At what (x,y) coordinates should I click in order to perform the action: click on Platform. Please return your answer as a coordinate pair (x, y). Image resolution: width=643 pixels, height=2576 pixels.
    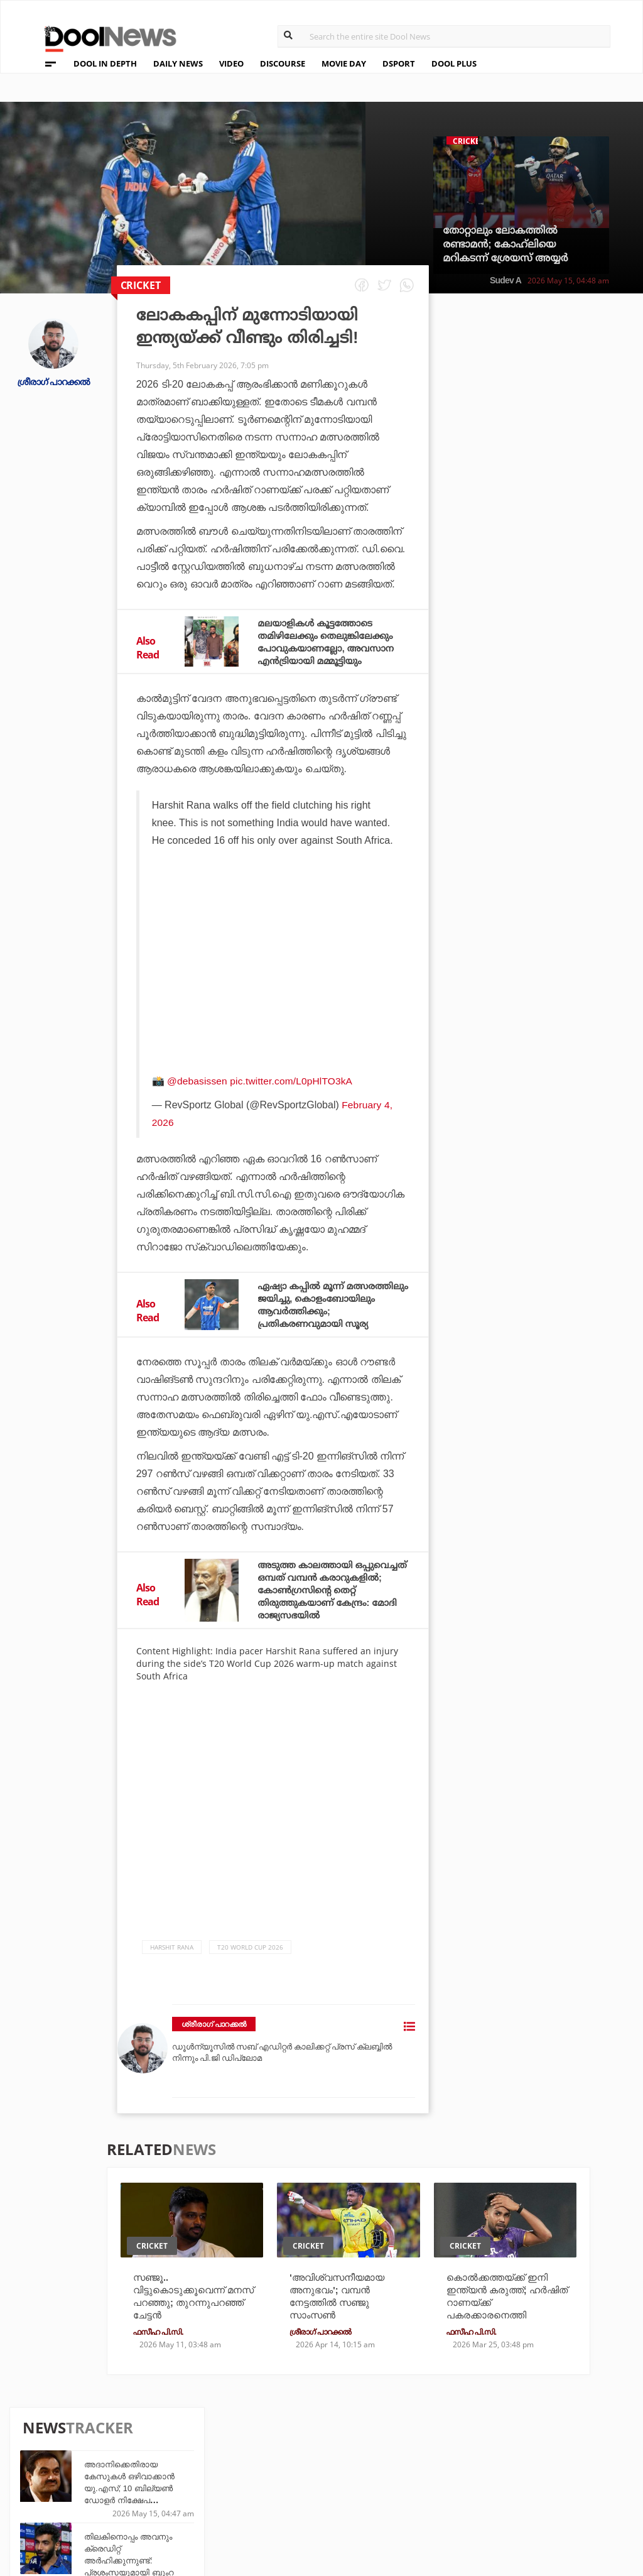
    Looking at the image, I should click on (387, 2447).